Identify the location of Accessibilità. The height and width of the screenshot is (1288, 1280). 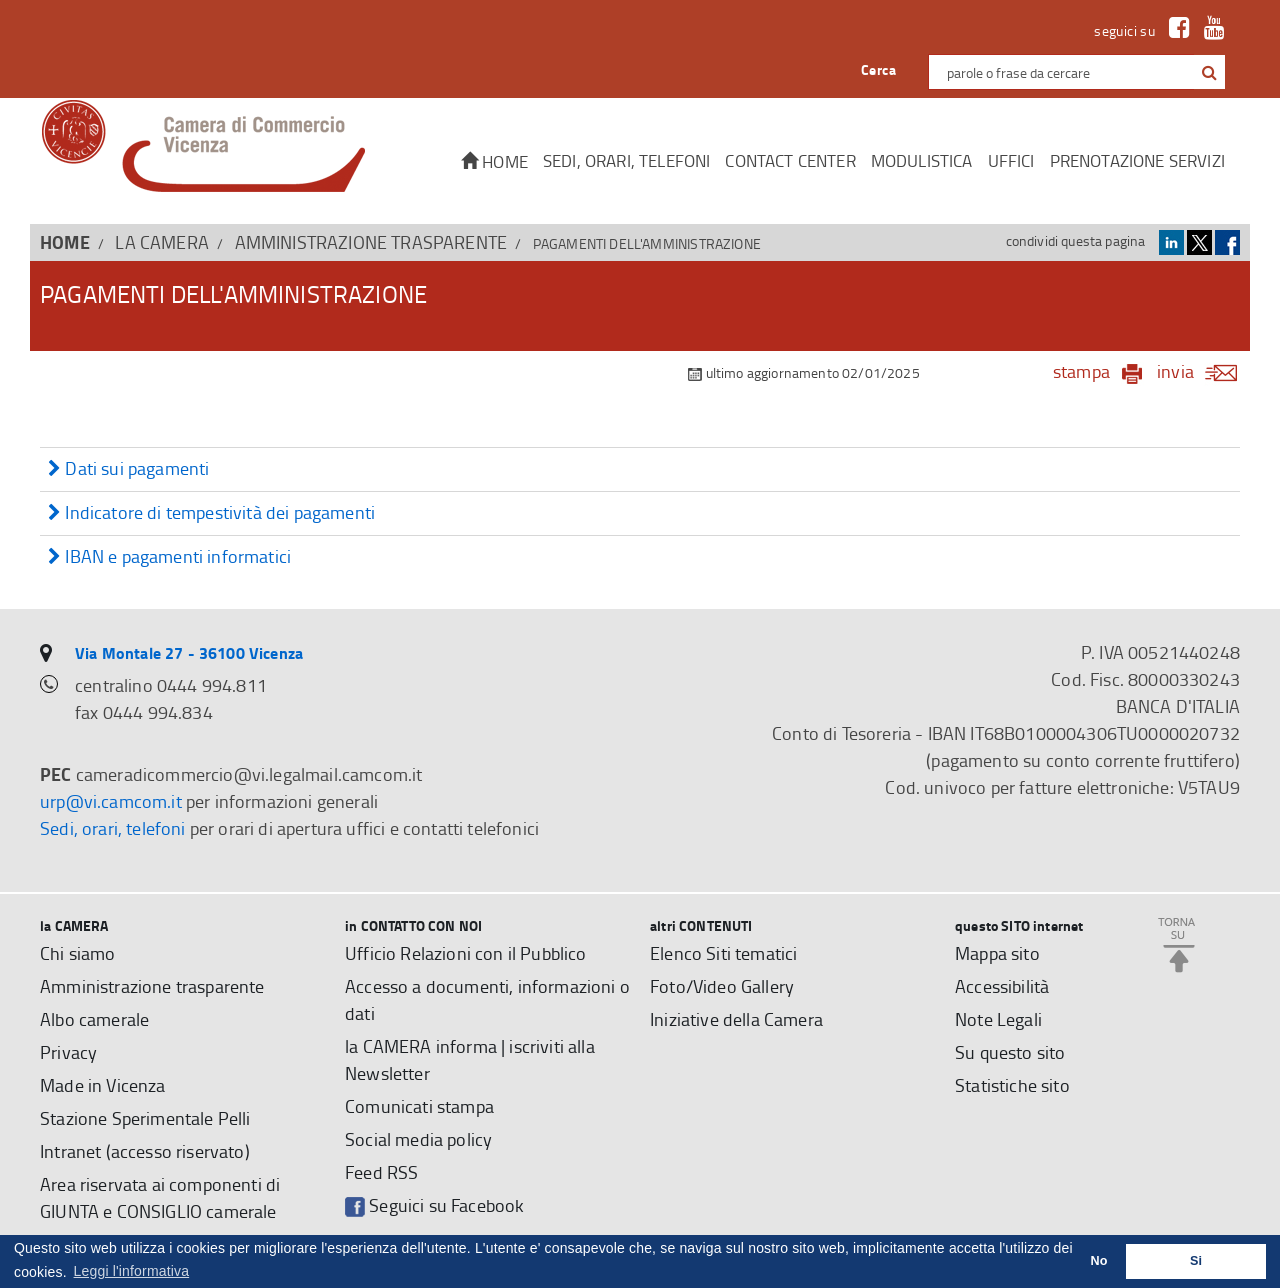
(1002, 986).